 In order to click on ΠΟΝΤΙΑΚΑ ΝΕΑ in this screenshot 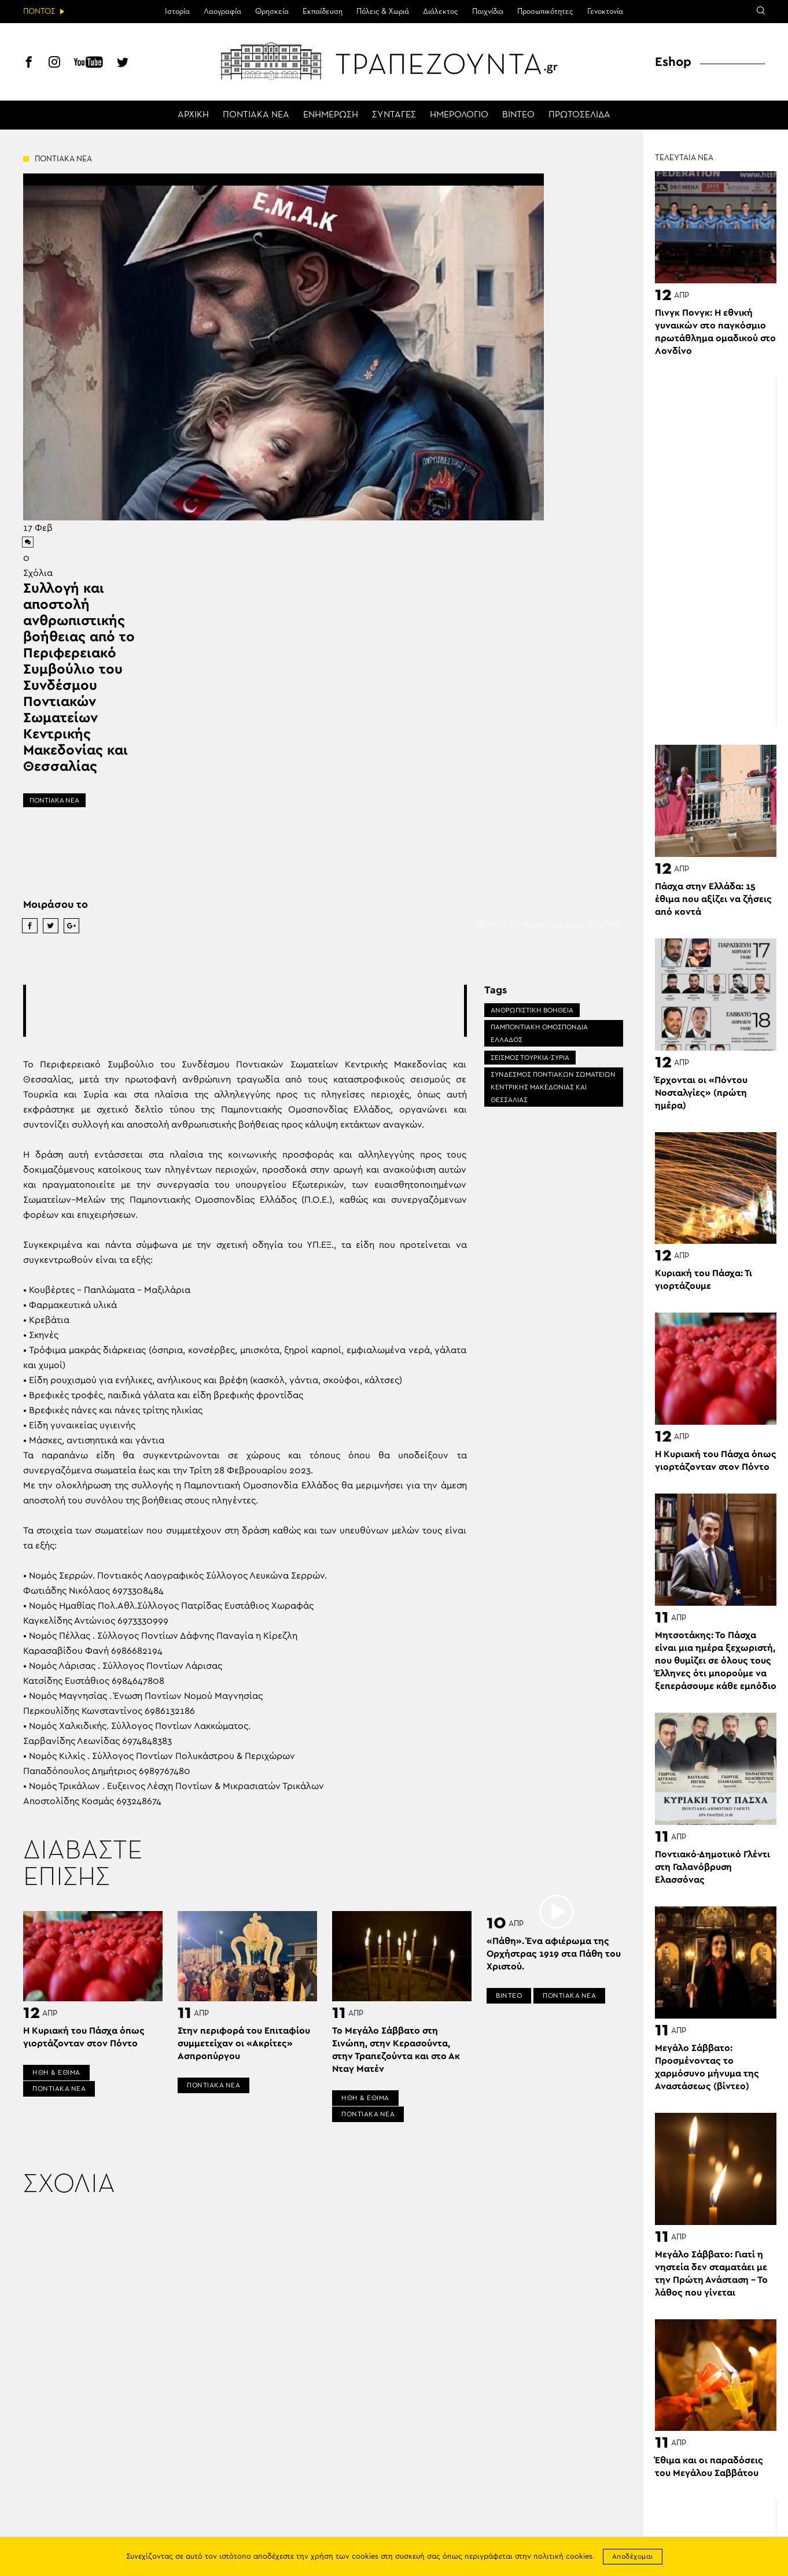, I will do `click(256, 115)`.